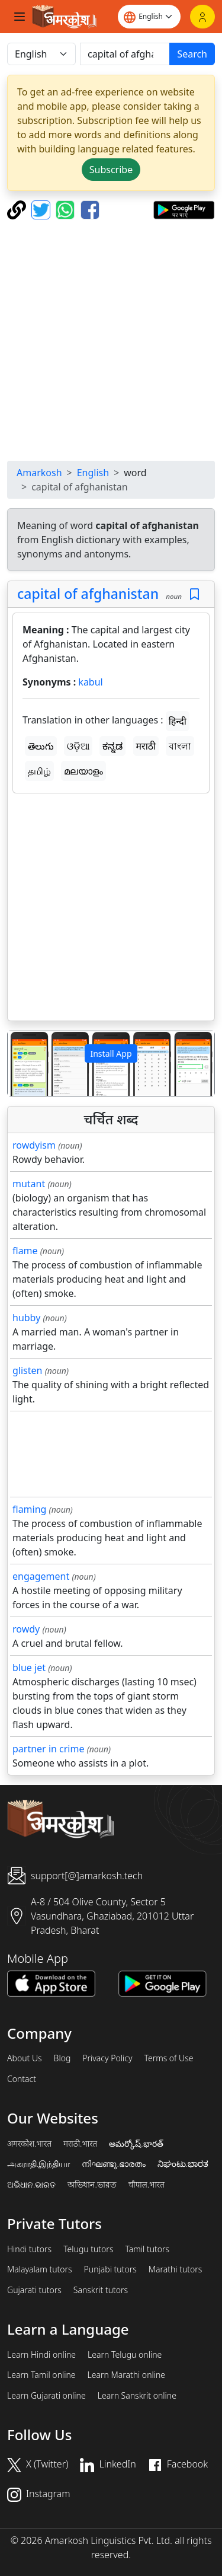 This screenshot has height=2576, width=222. I want to click on বাংলা, so click(180, 746).